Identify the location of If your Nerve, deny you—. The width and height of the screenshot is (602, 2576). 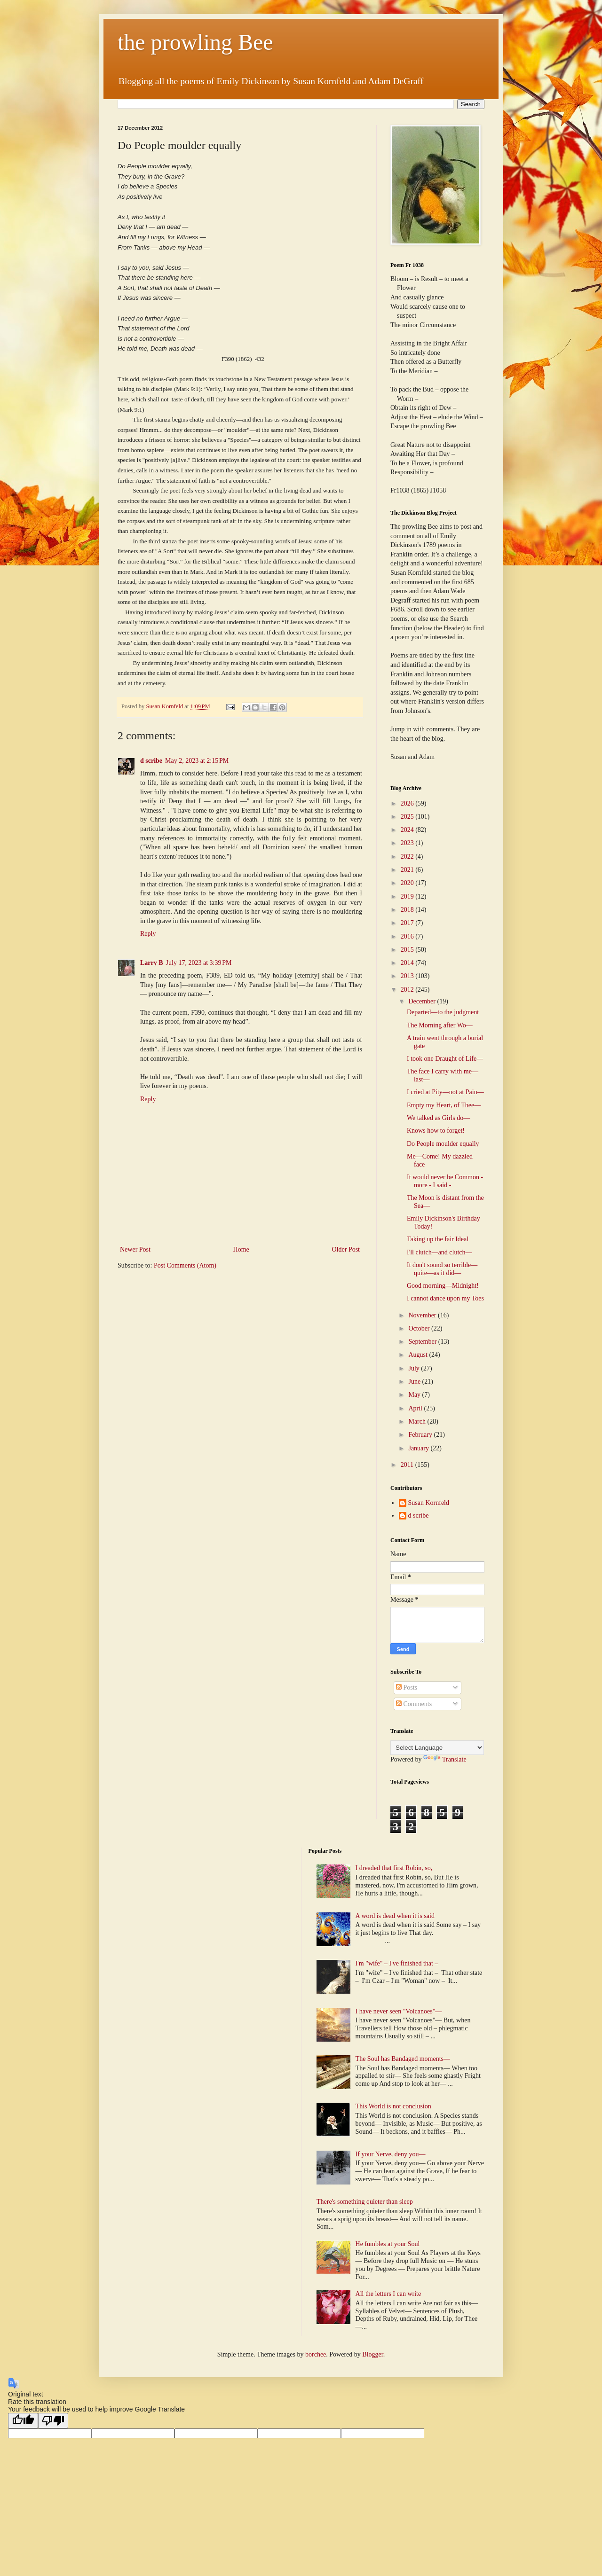
(391, 2154).